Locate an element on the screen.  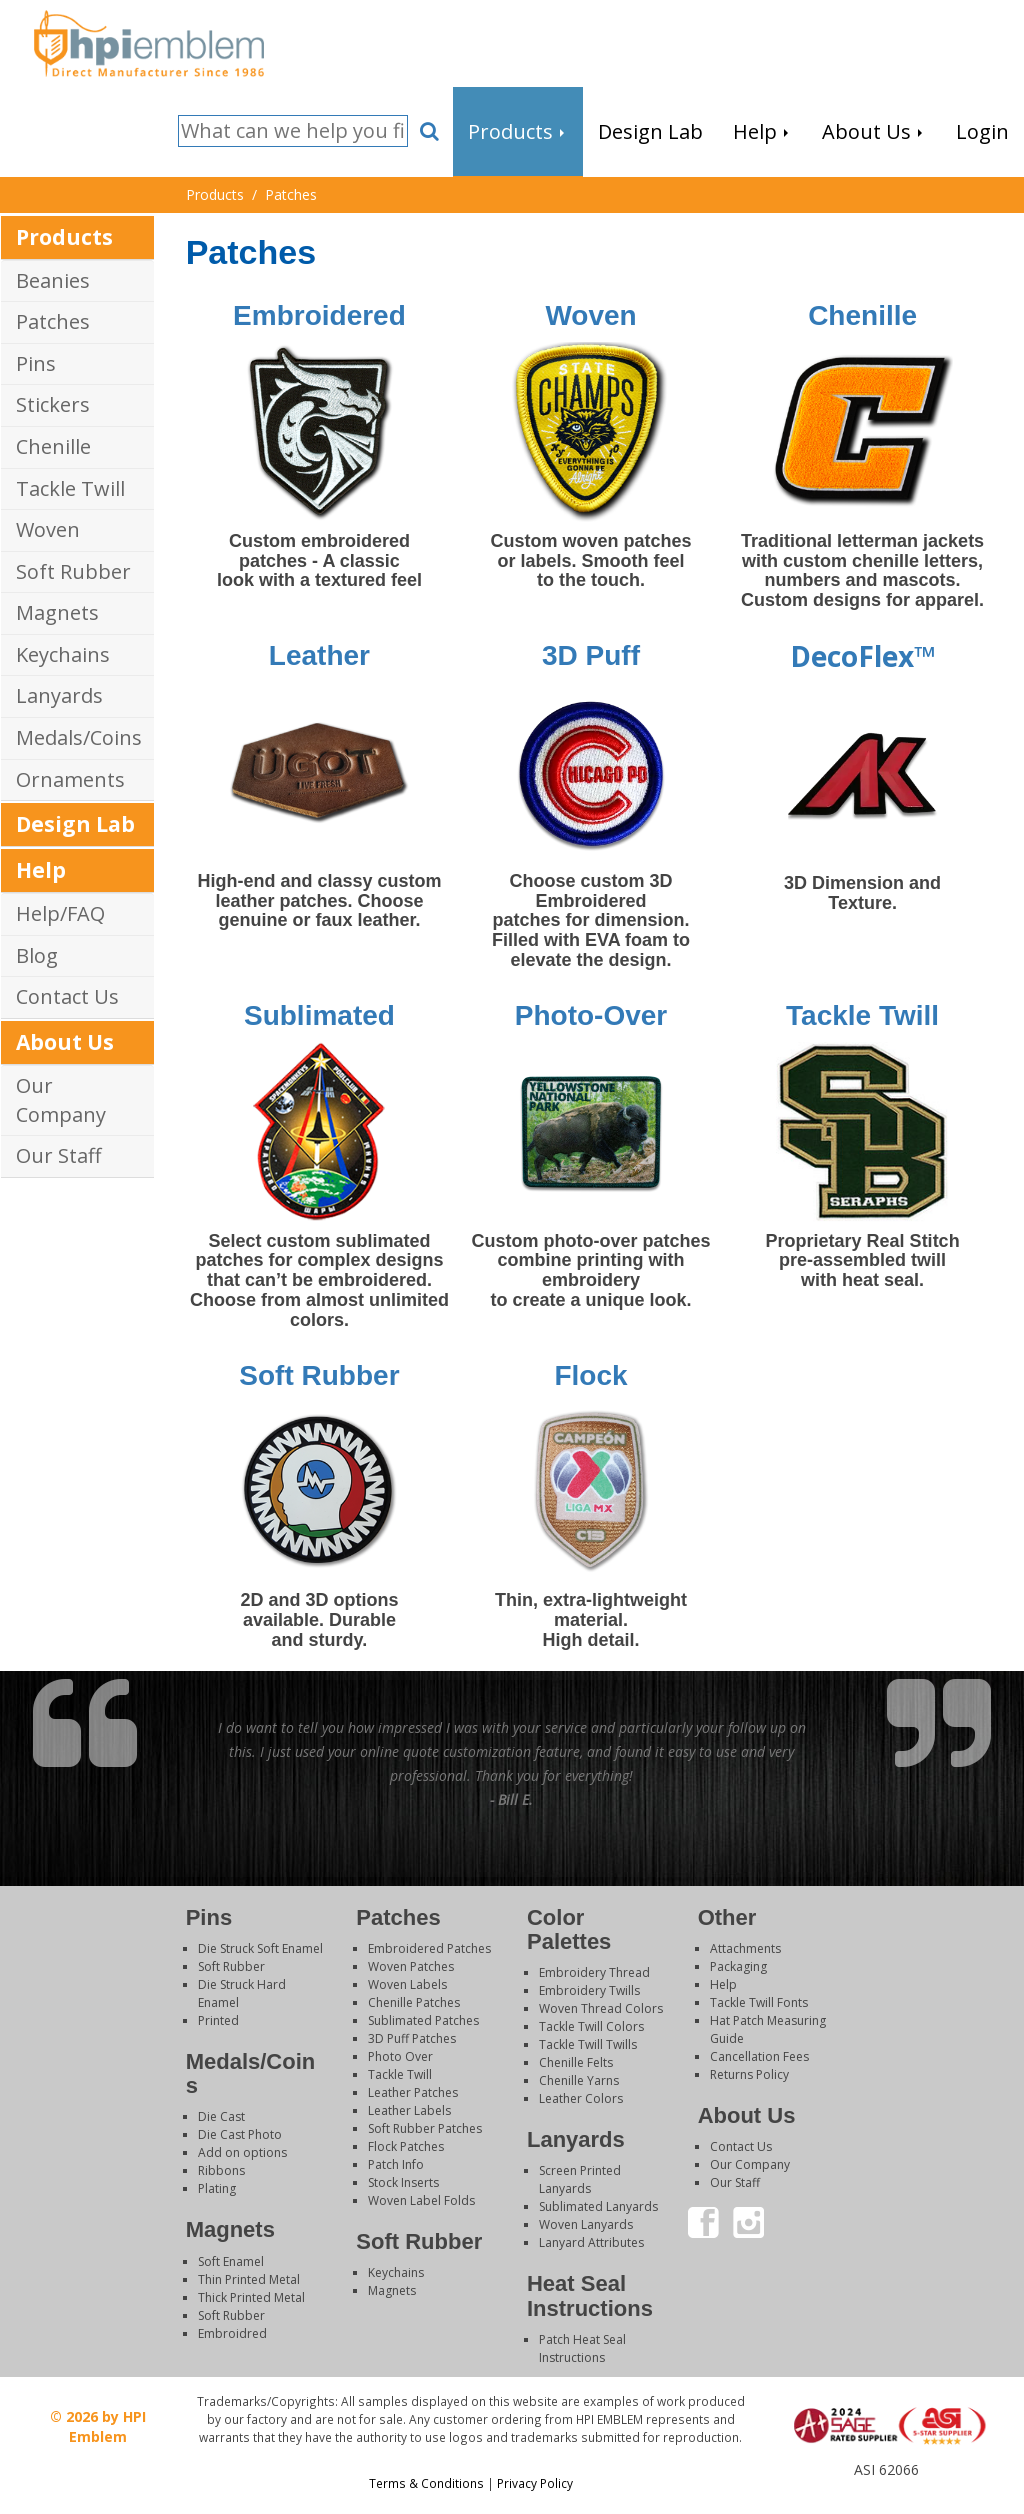
Ornaments is located at coordinates (70, 779).